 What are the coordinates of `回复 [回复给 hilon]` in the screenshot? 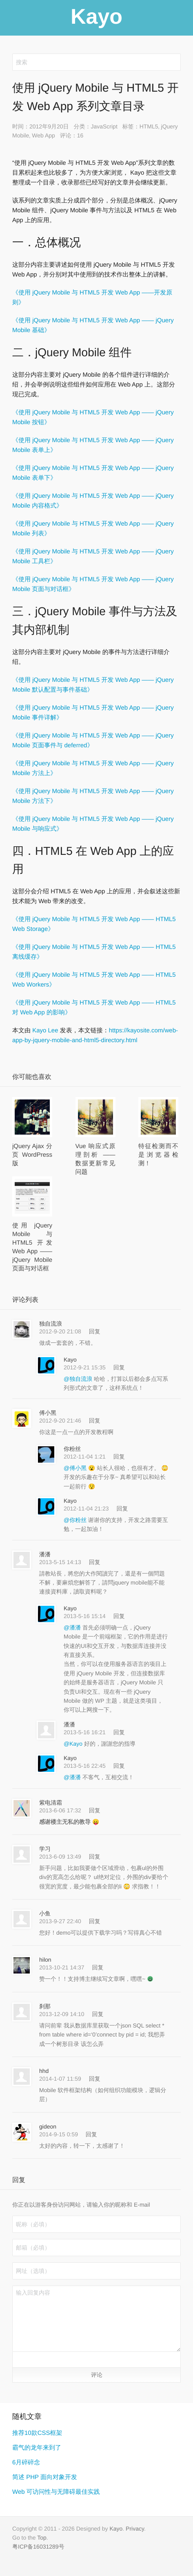 It's located at (97, 1967).